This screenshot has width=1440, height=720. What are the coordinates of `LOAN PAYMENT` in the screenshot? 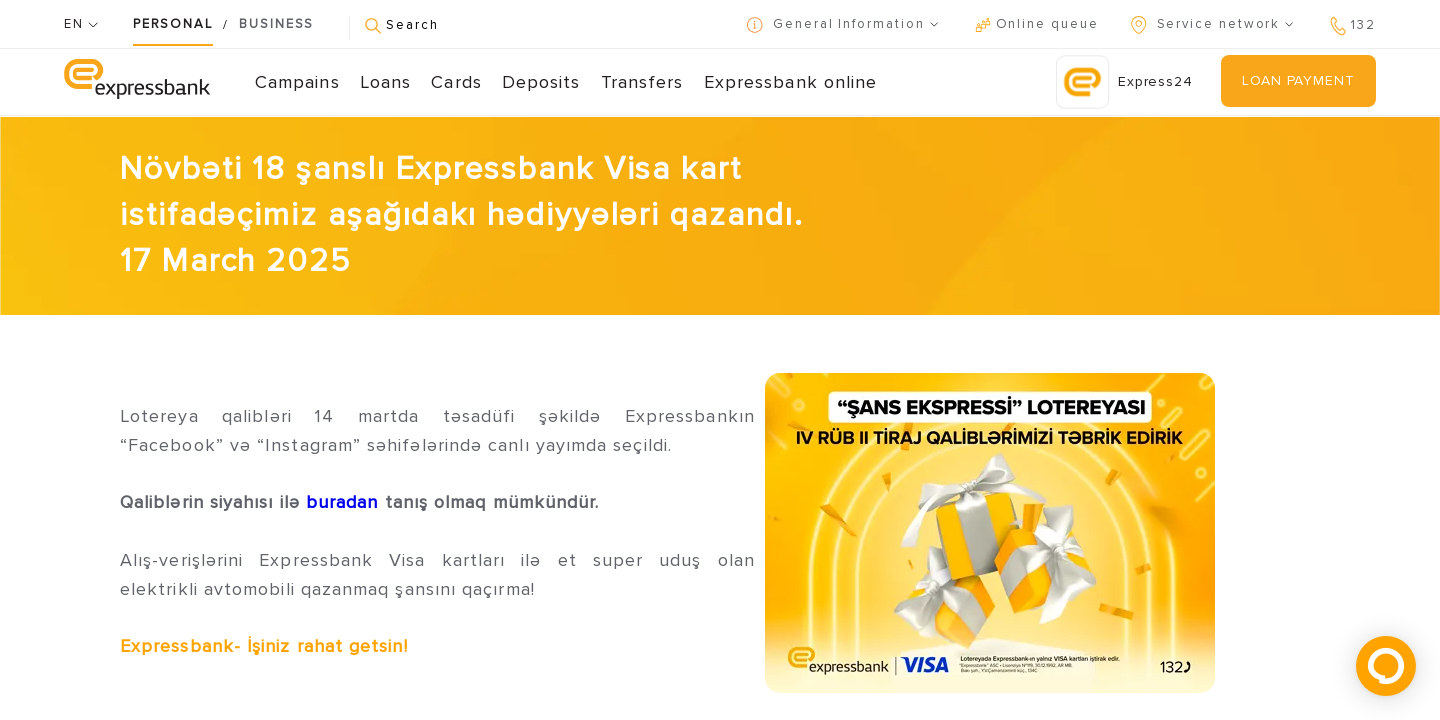 It's located at (1298, 80).